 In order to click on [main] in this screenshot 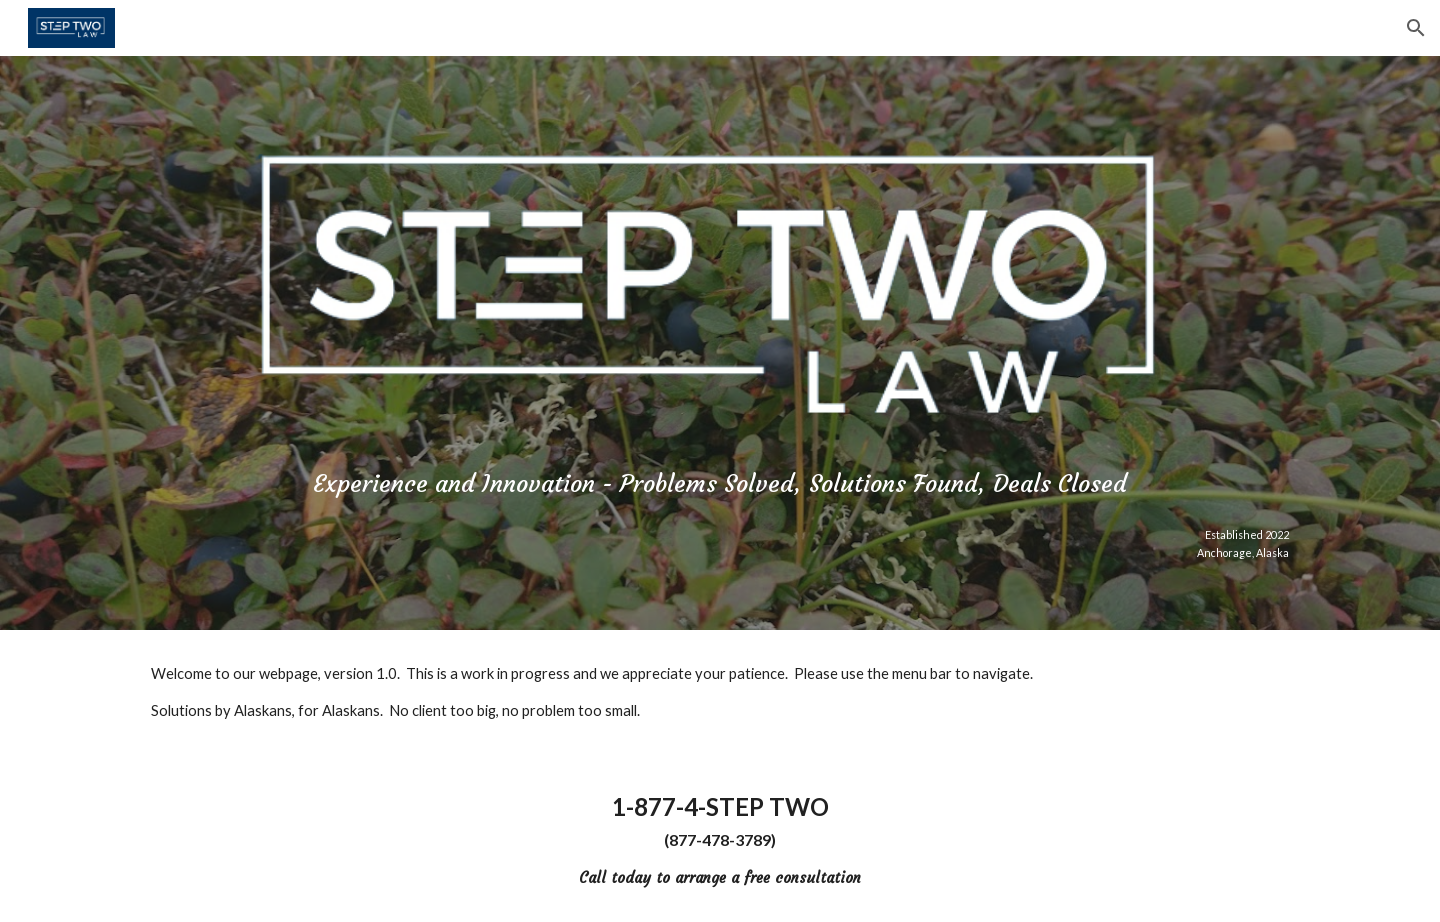, I will do `click(720, 479)`.